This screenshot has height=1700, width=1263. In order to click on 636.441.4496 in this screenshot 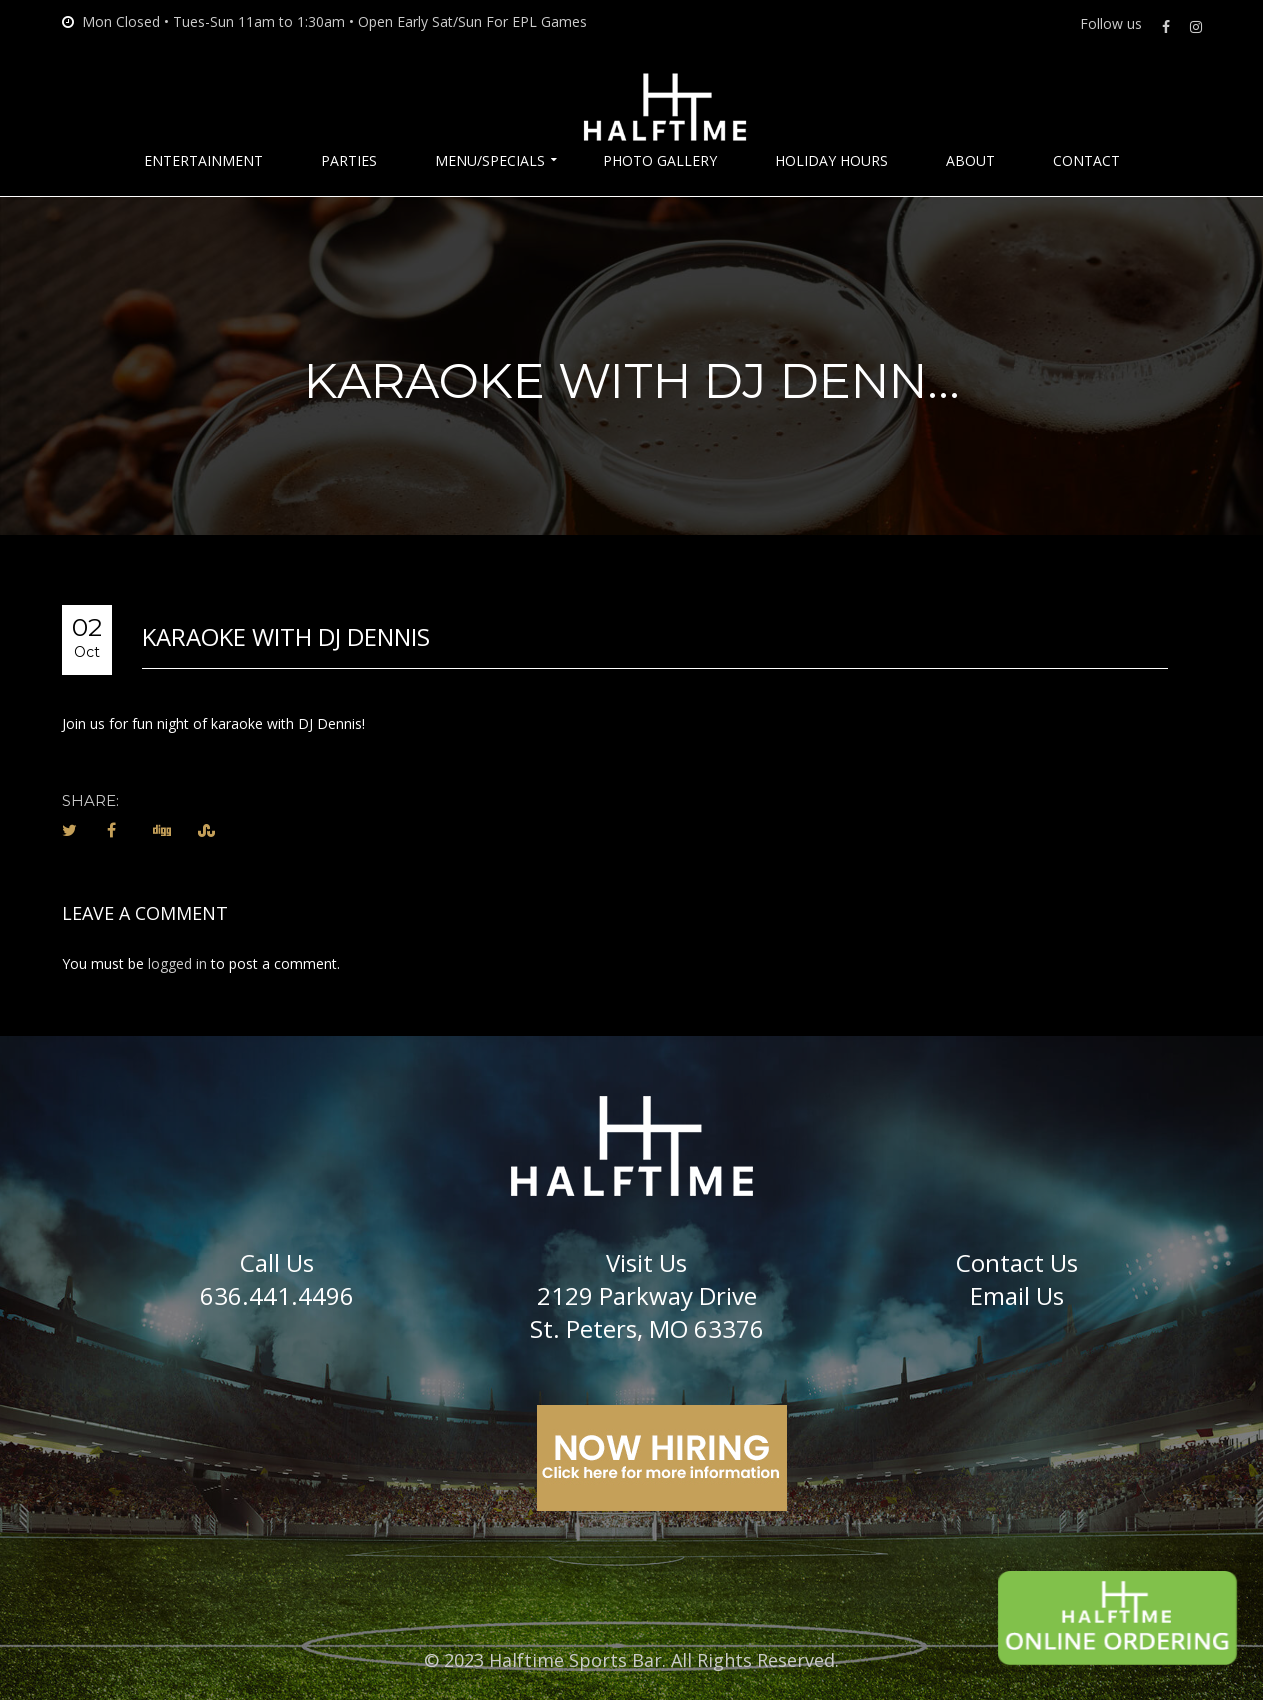, I will do `click(277, 1295)`.